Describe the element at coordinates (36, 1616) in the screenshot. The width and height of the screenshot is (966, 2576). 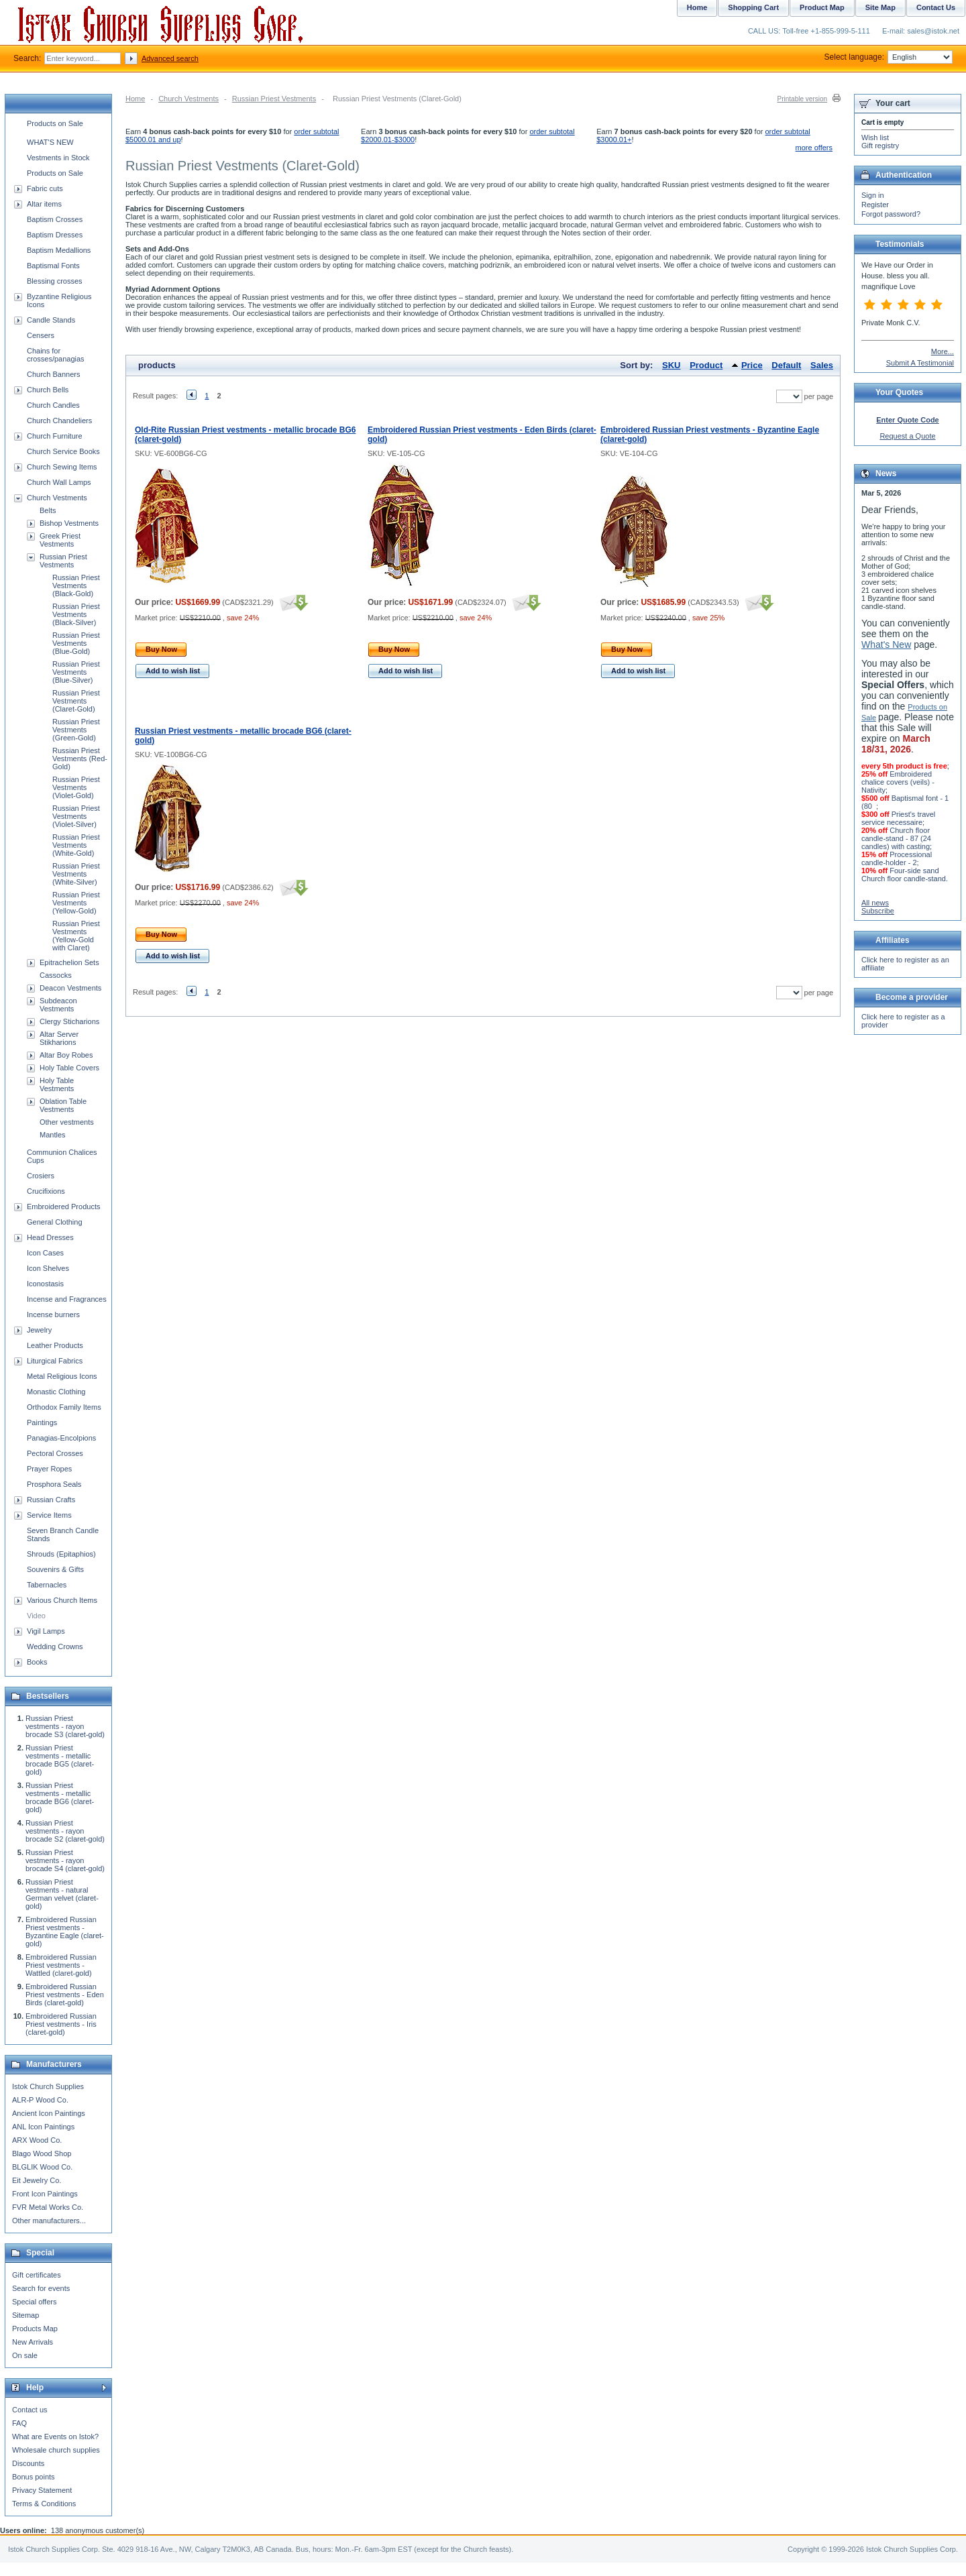
I see `Video` at that location.